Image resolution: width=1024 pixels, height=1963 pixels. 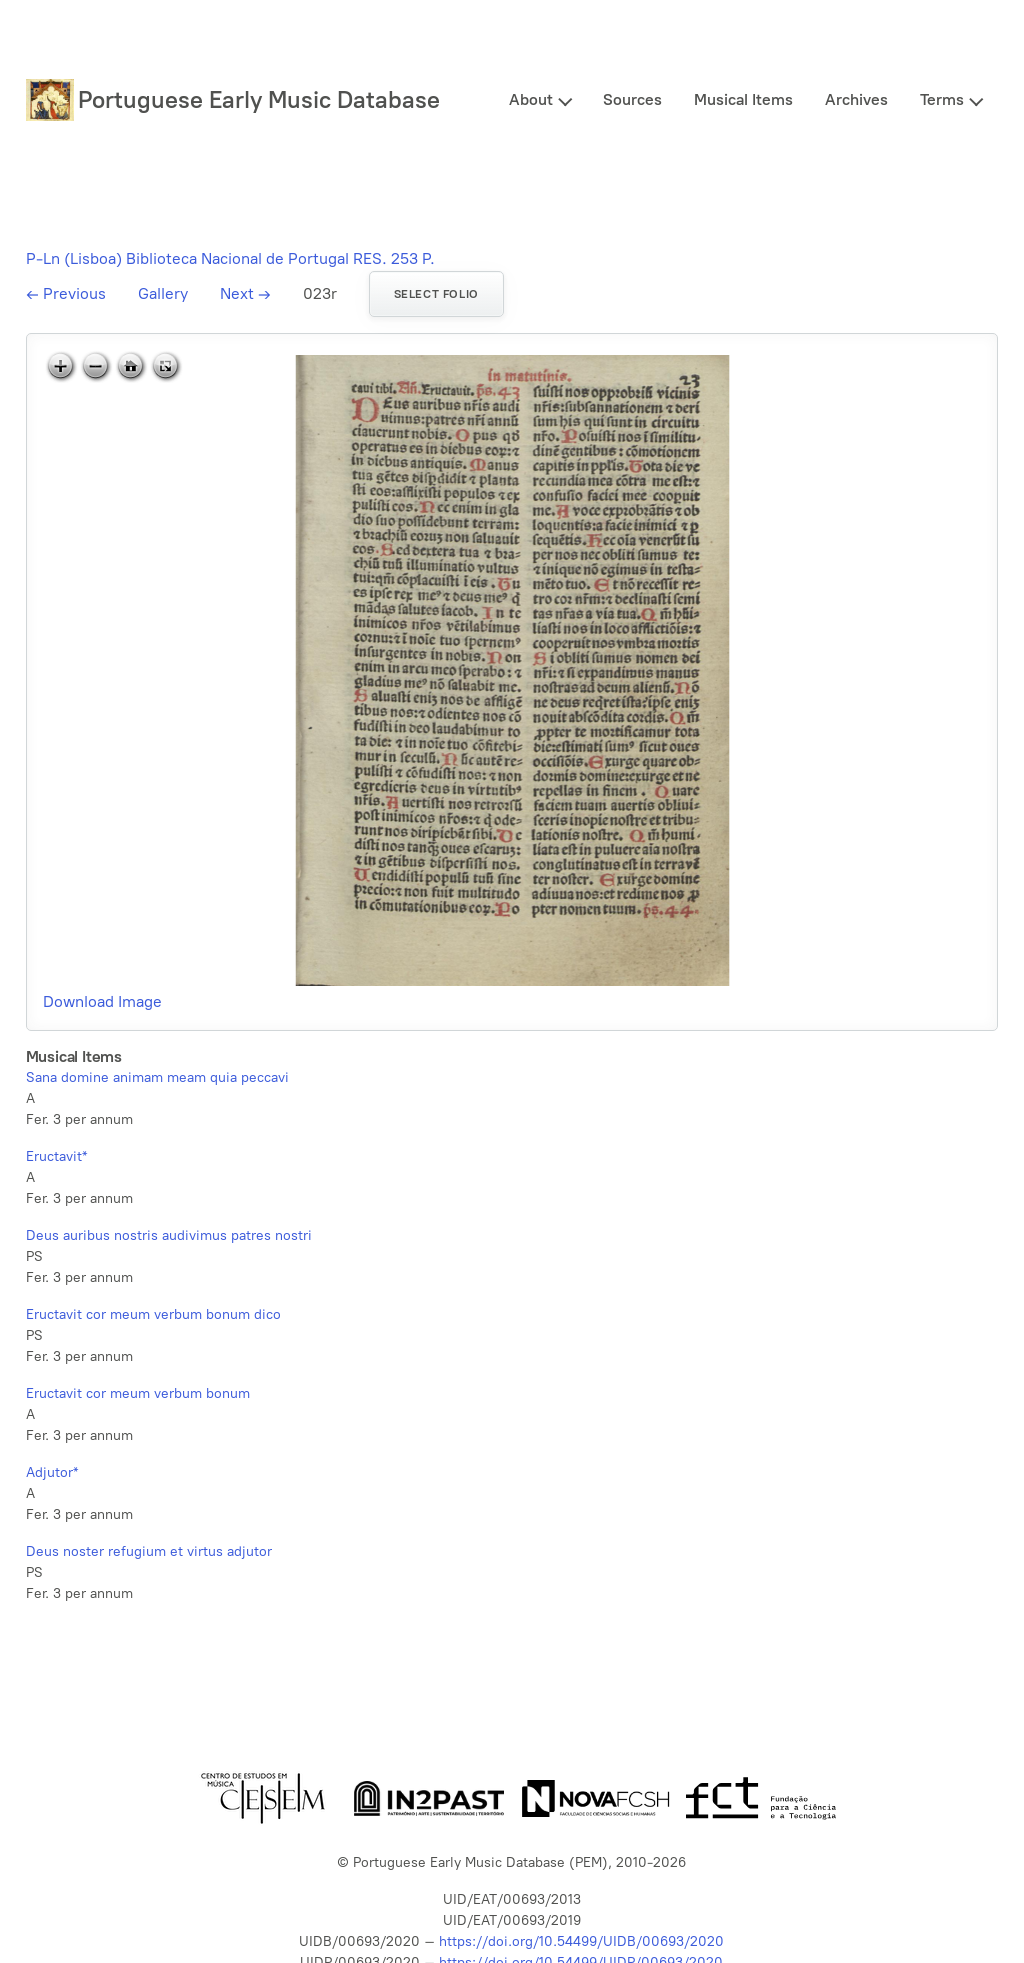 What do you see at coordinates (531, 99) in the screenshot?
I see `About` at bounding box center [531, 99].